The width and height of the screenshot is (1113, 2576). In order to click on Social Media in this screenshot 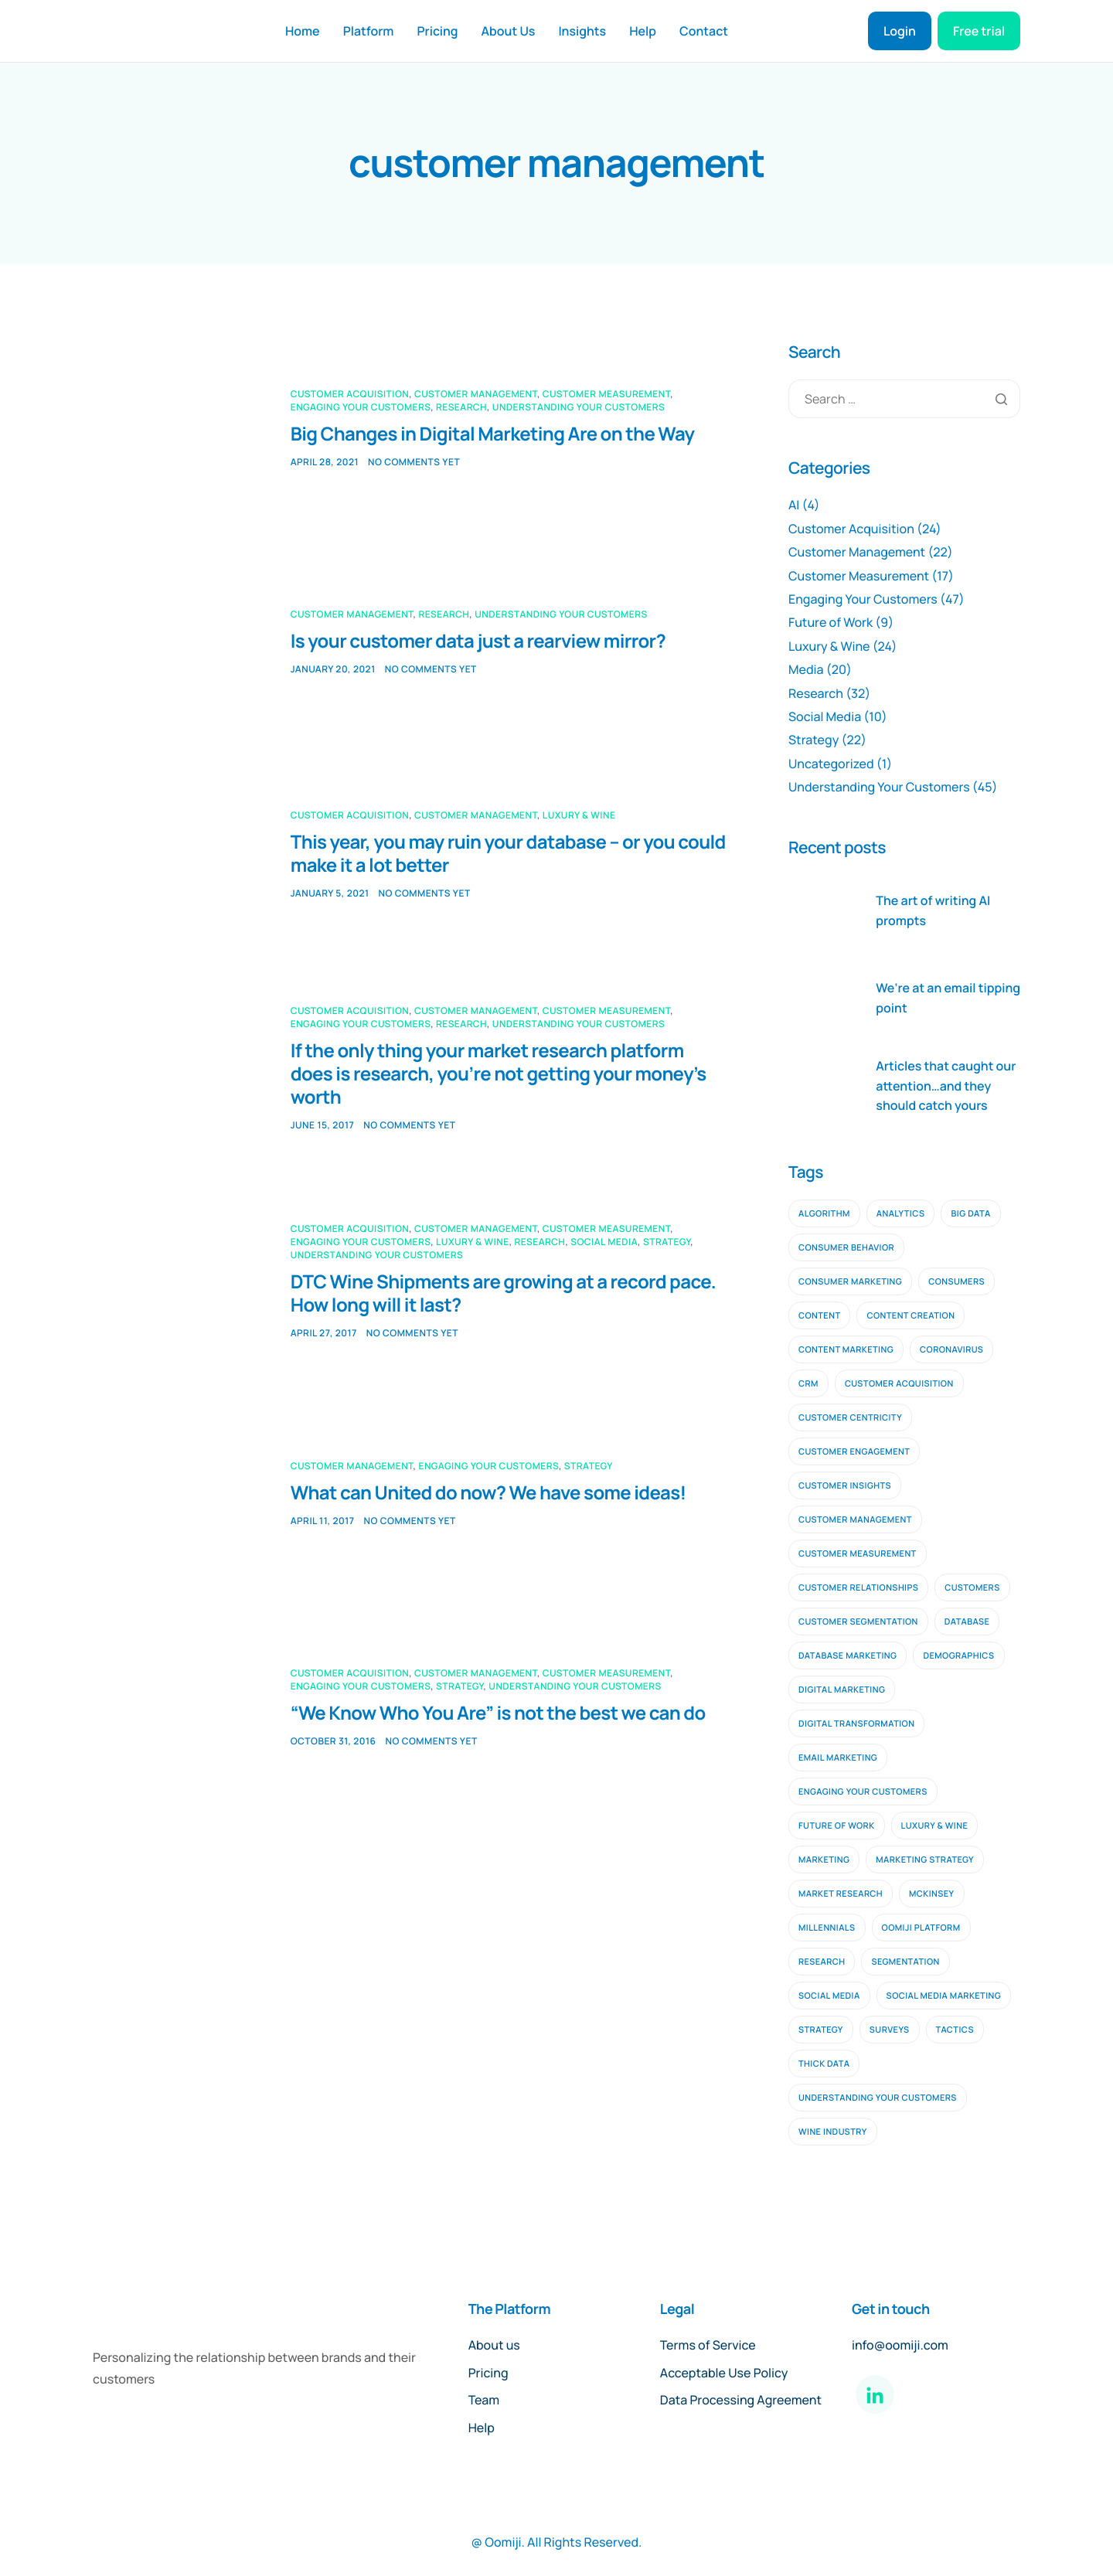, I will do `click(604, 1241)`.